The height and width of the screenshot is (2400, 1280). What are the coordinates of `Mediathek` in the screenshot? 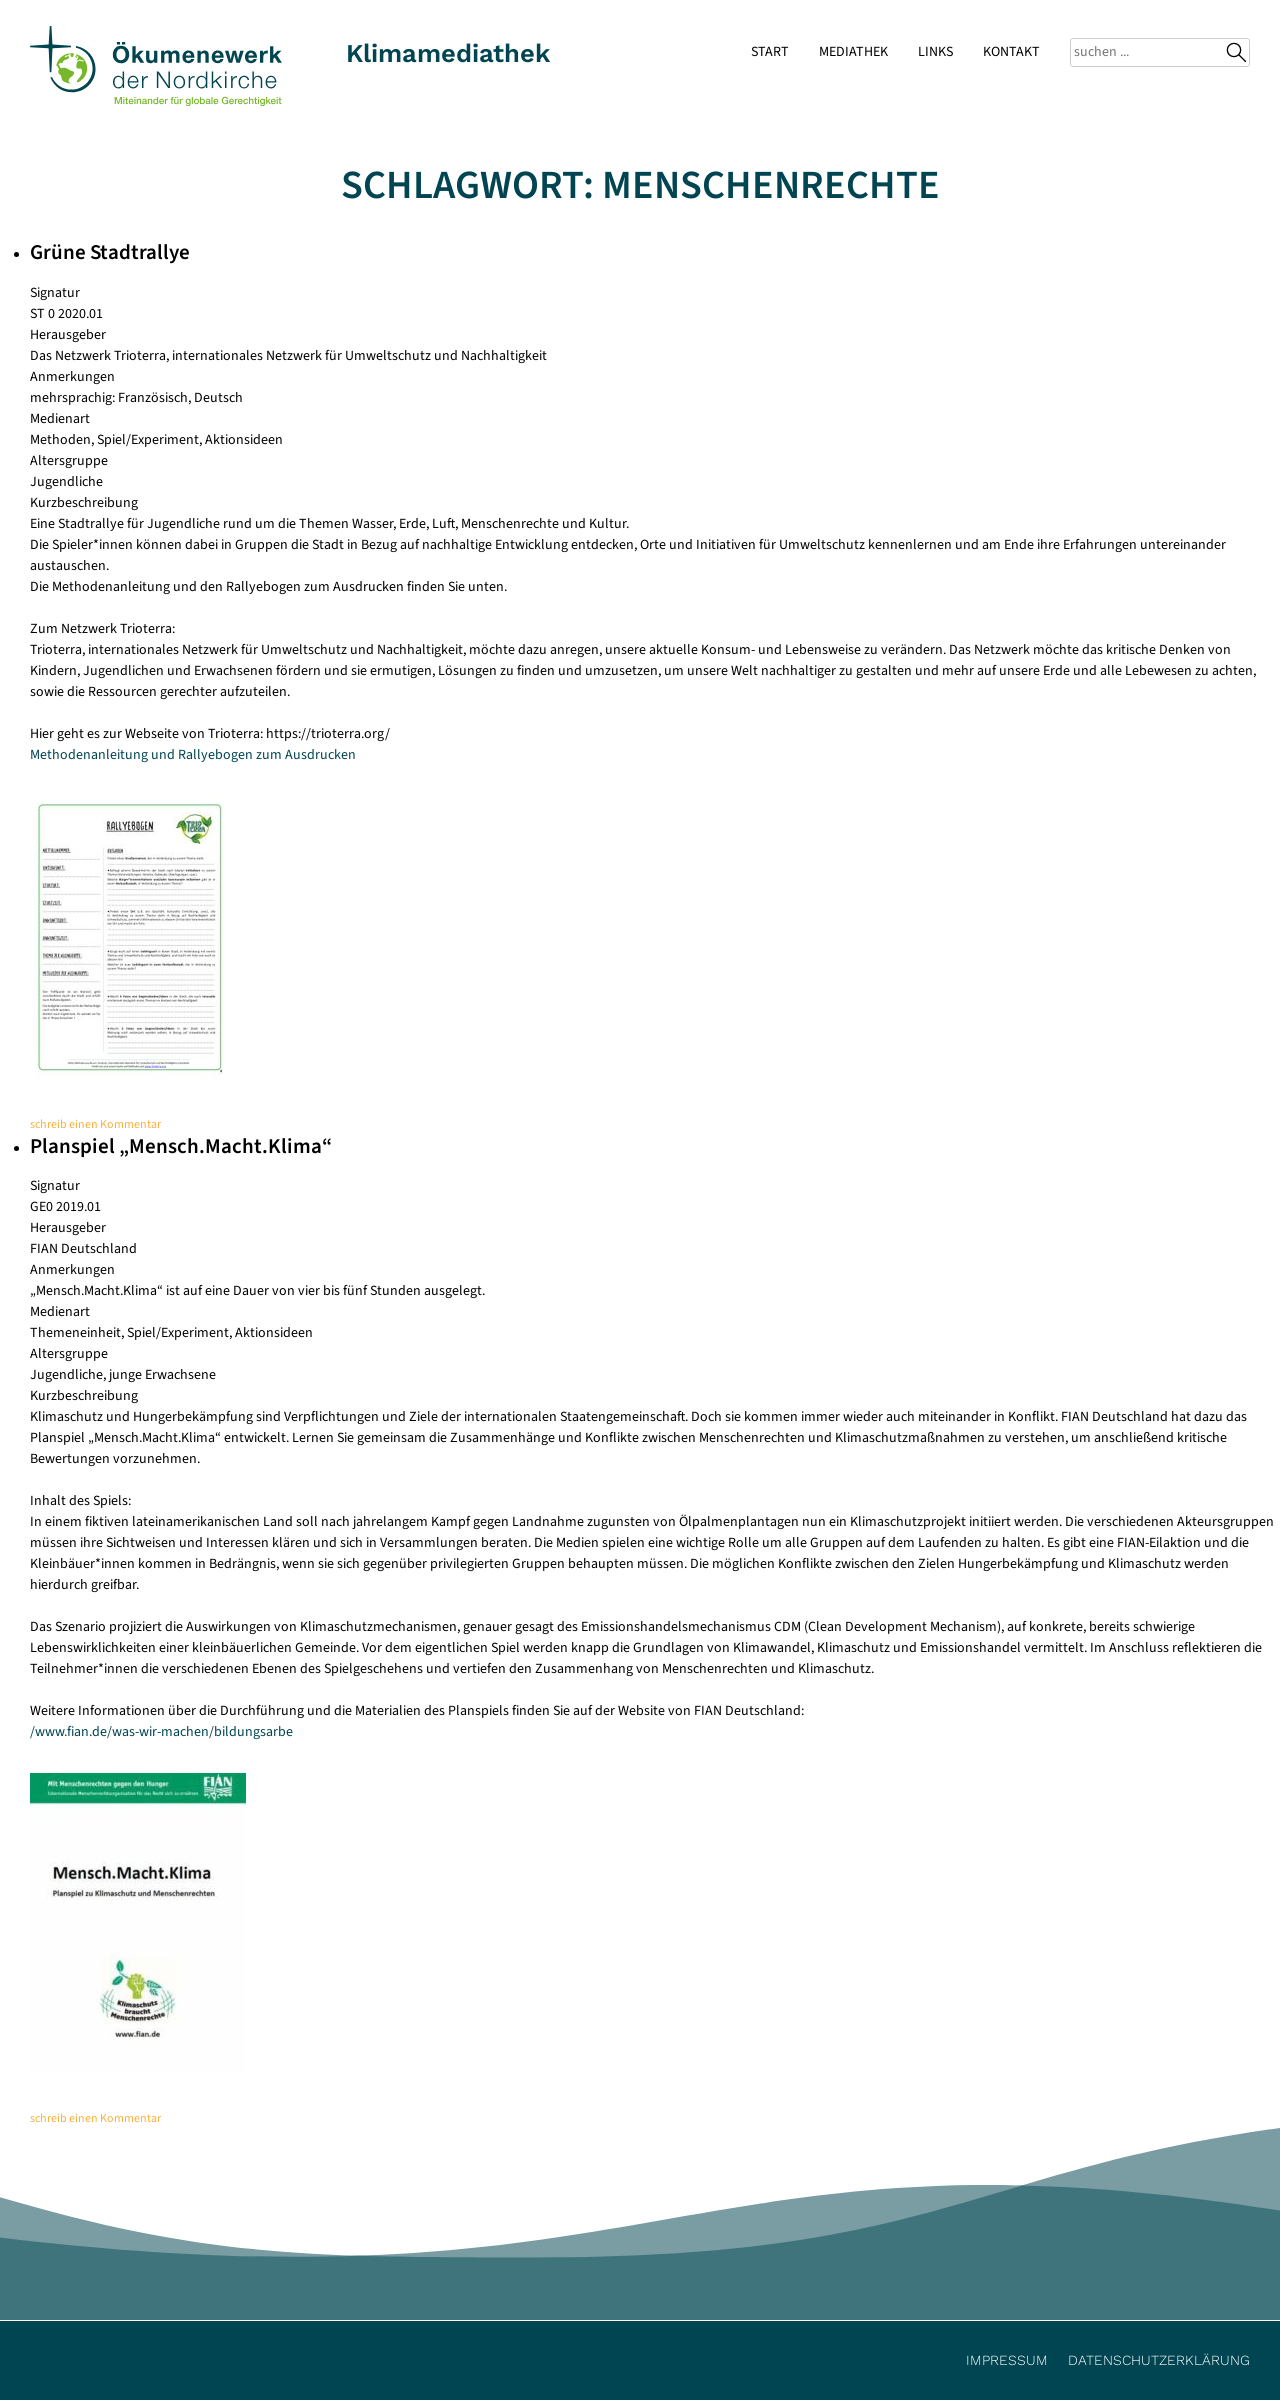 It's located at (853, 52).